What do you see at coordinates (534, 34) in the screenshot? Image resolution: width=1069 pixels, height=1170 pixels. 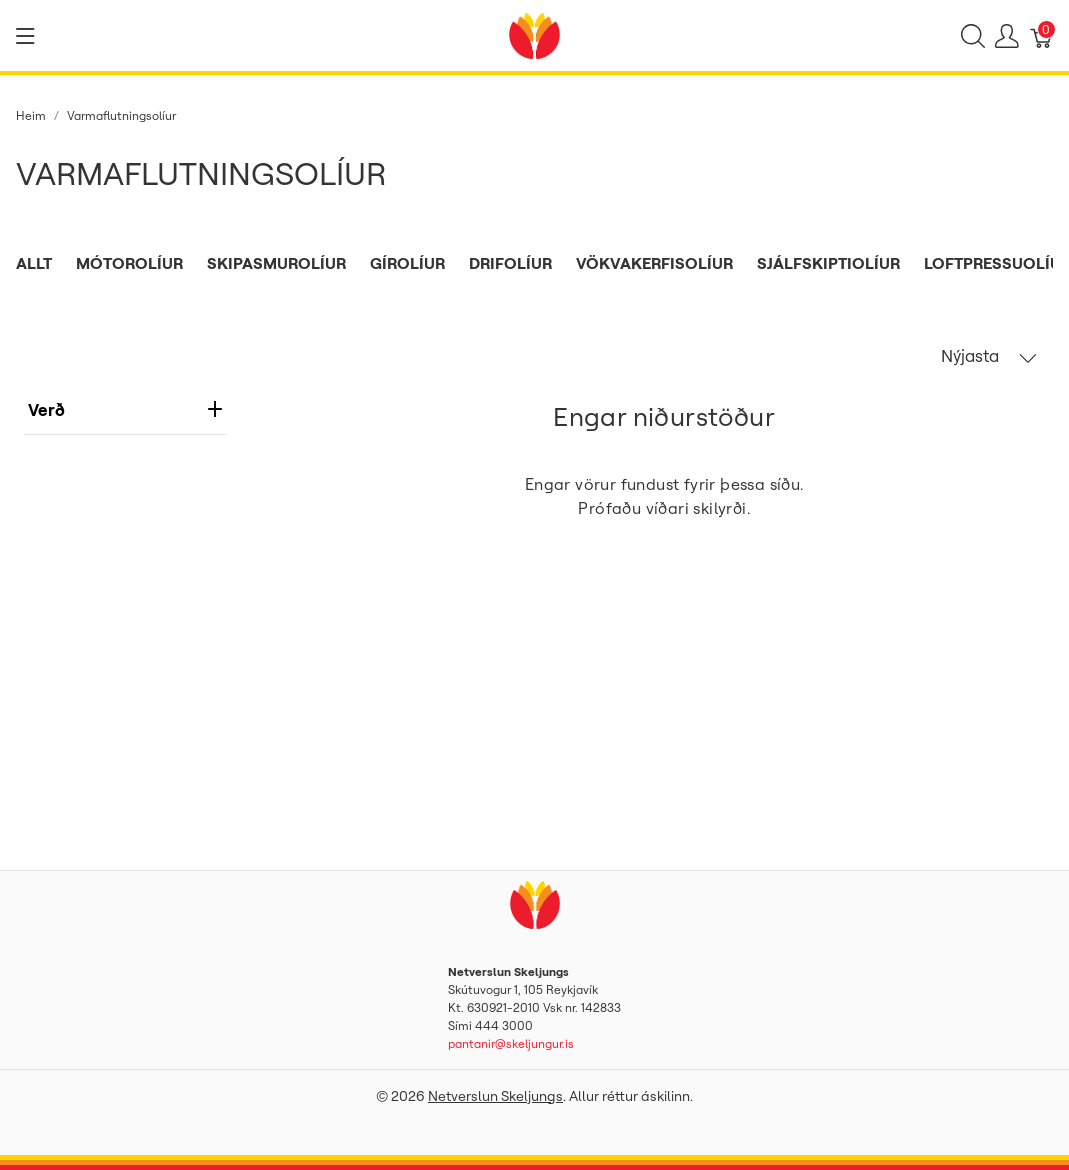 I see `[Netverslun Skeljungs]` at bounding box center [534, 34].